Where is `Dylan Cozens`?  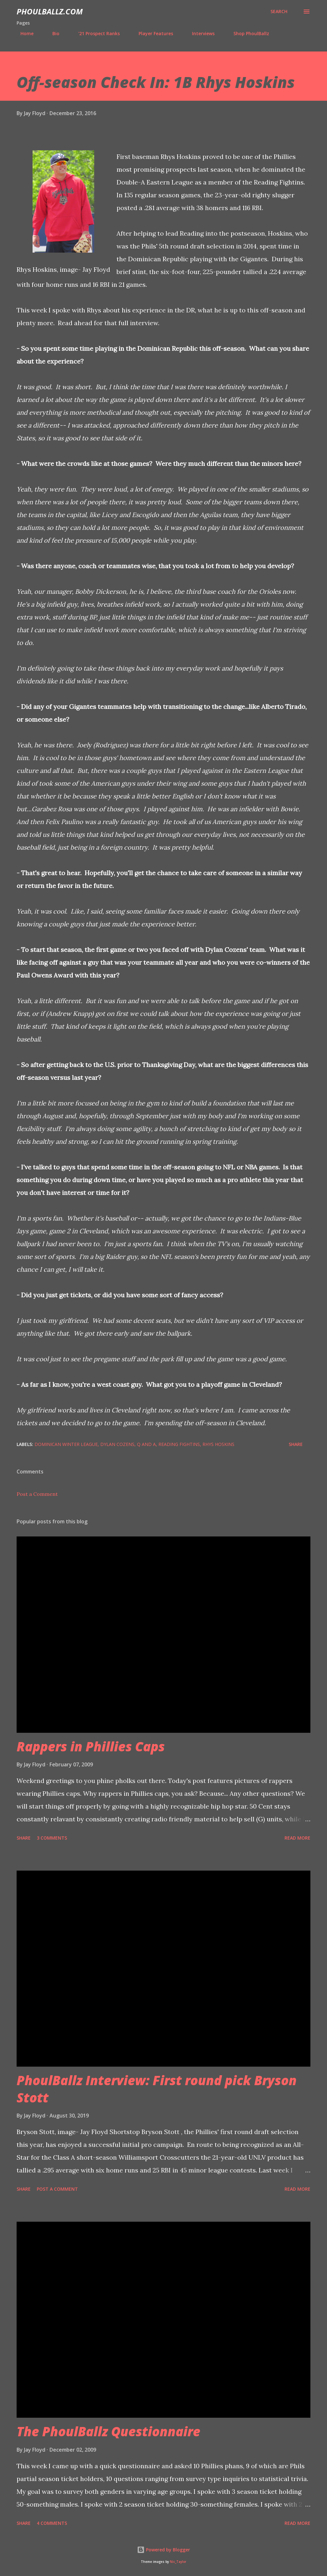
Dylan Cozens is located at coordinates (117, 1444).